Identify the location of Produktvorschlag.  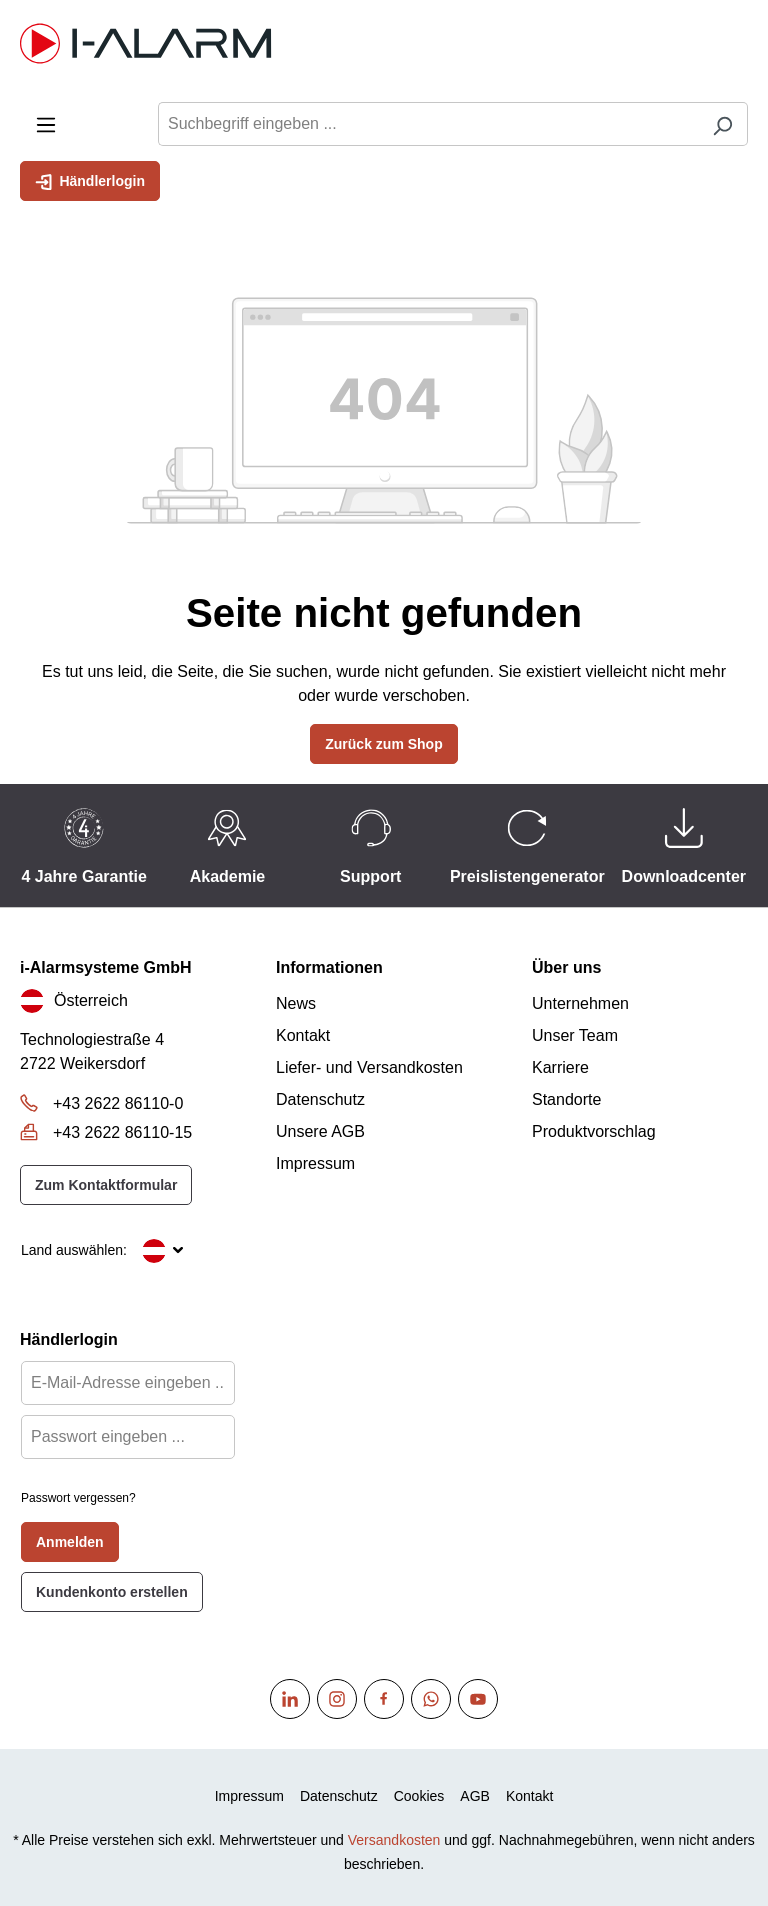
(594, 1131).